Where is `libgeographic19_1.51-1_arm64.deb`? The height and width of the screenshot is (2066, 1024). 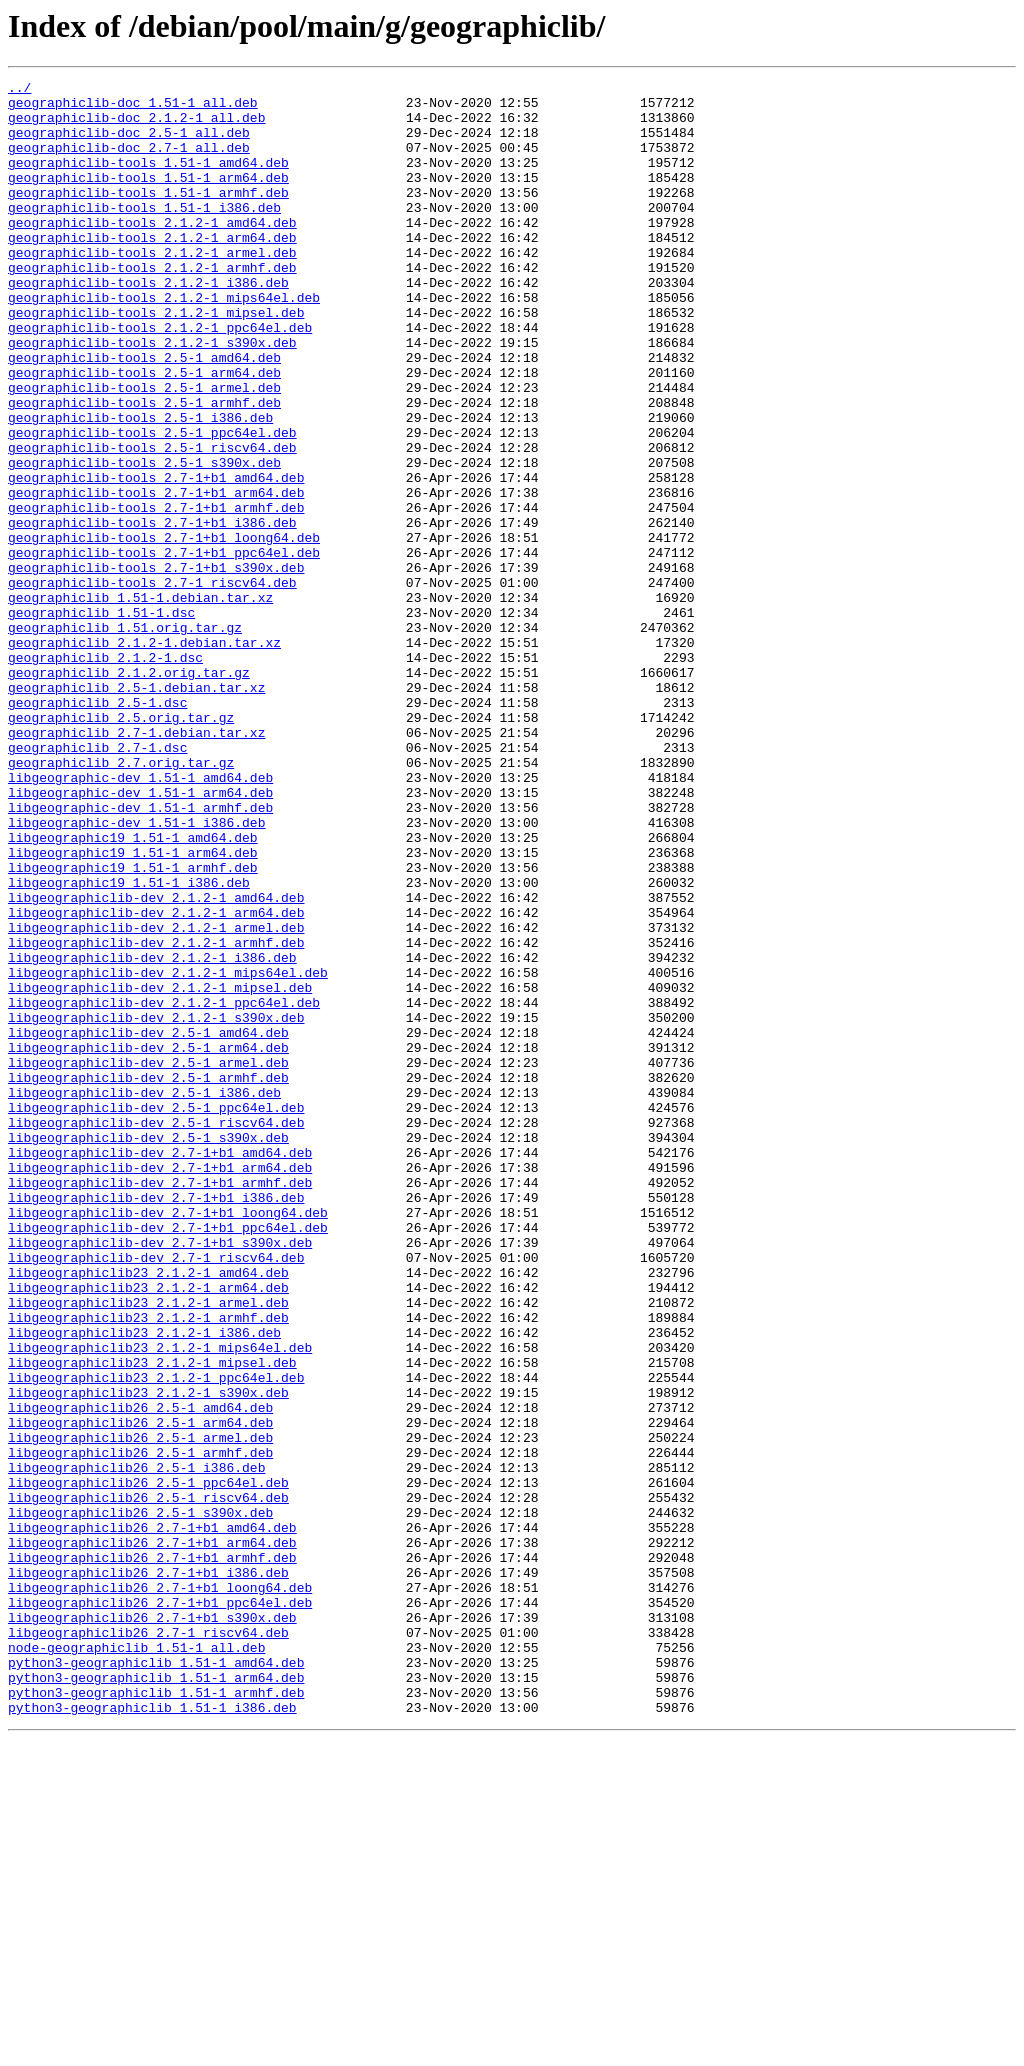
libgeographic19_1.51-1_arm64.deb is located at coordinates (133, 1008).